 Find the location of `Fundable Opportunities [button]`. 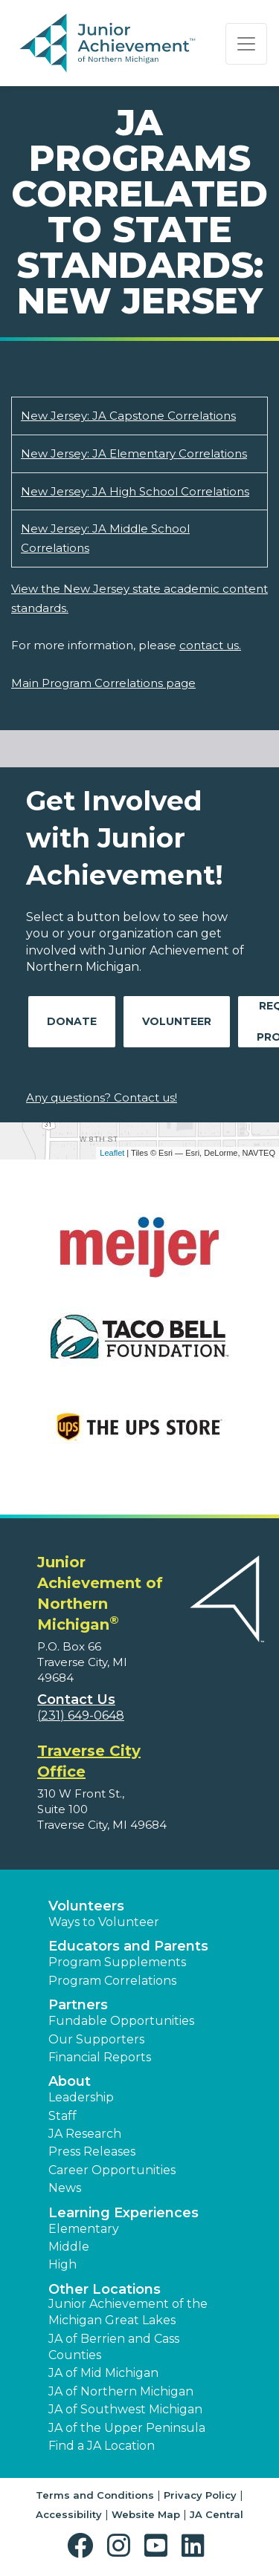

Fundable Opportunities [button] is located at coordinates (121, 2021).